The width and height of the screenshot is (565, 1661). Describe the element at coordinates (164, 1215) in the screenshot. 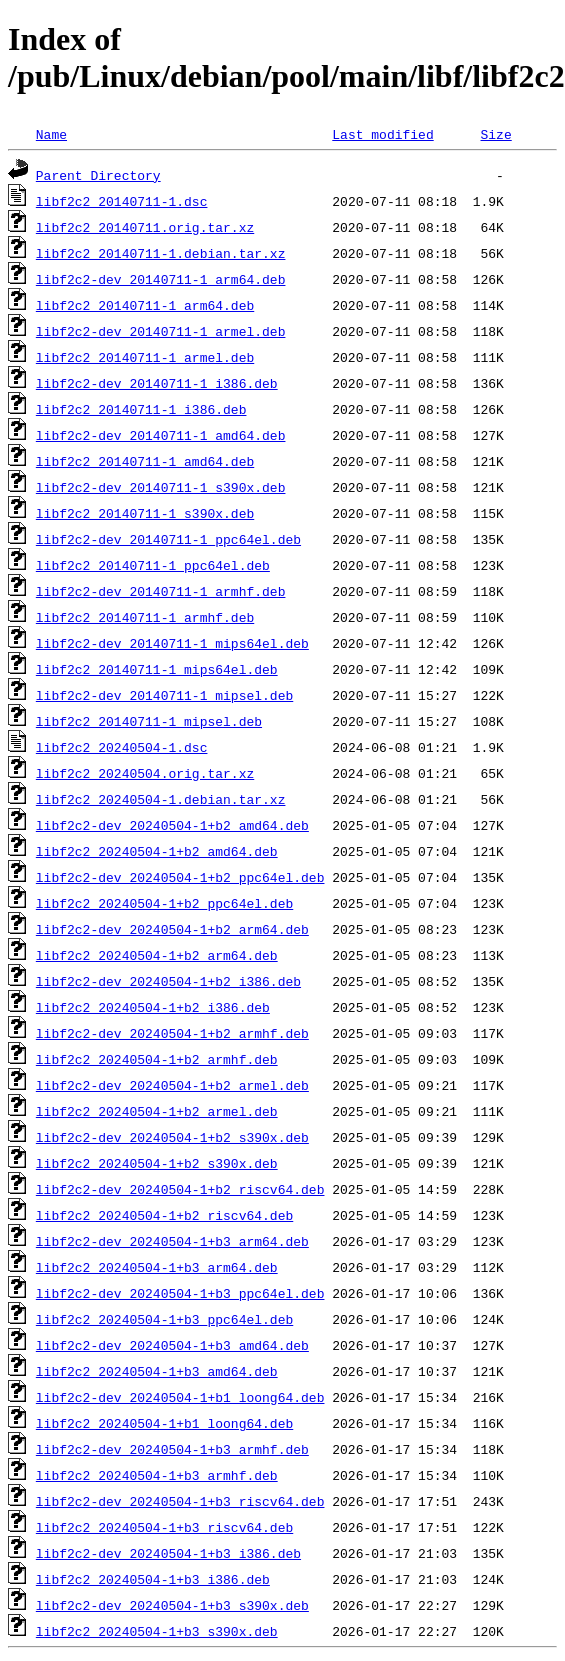

I see `libf2c2_20240504-1+b2_riscv64.deb` at that location.